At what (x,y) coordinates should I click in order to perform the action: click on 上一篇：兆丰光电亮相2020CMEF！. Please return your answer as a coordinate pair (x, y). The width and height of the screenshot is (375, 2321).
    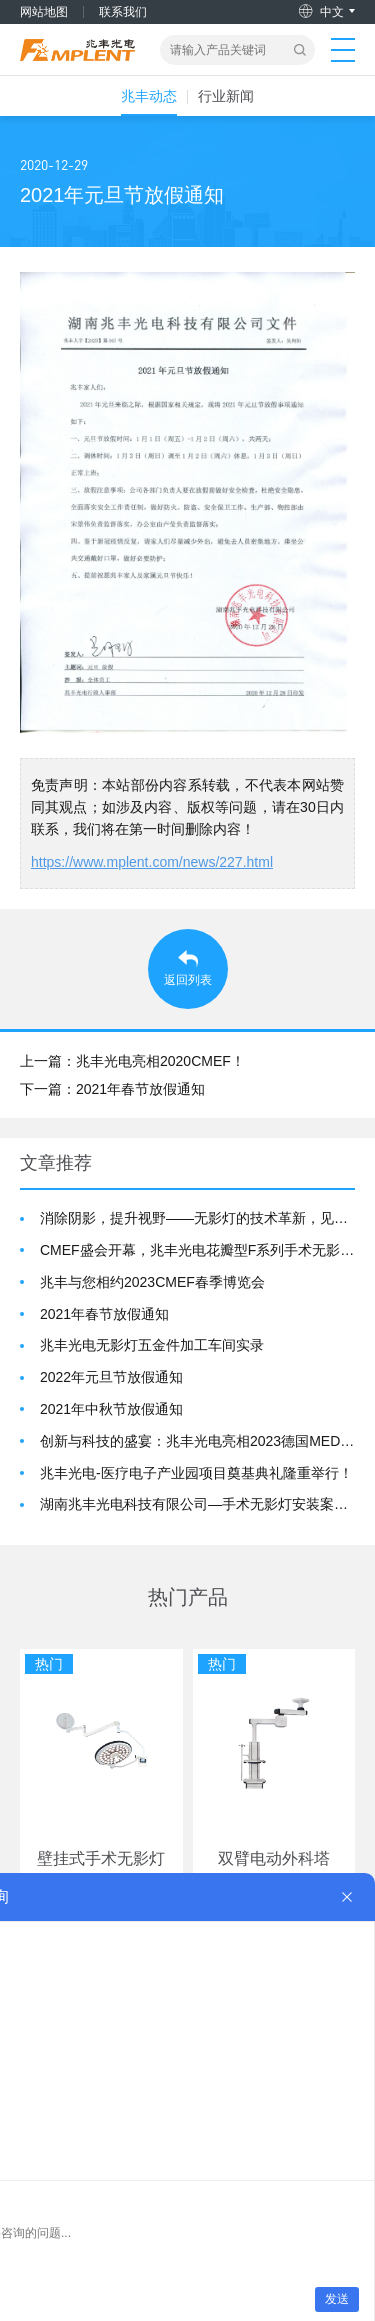
    Looking at the image, I should click on (132, 1061).